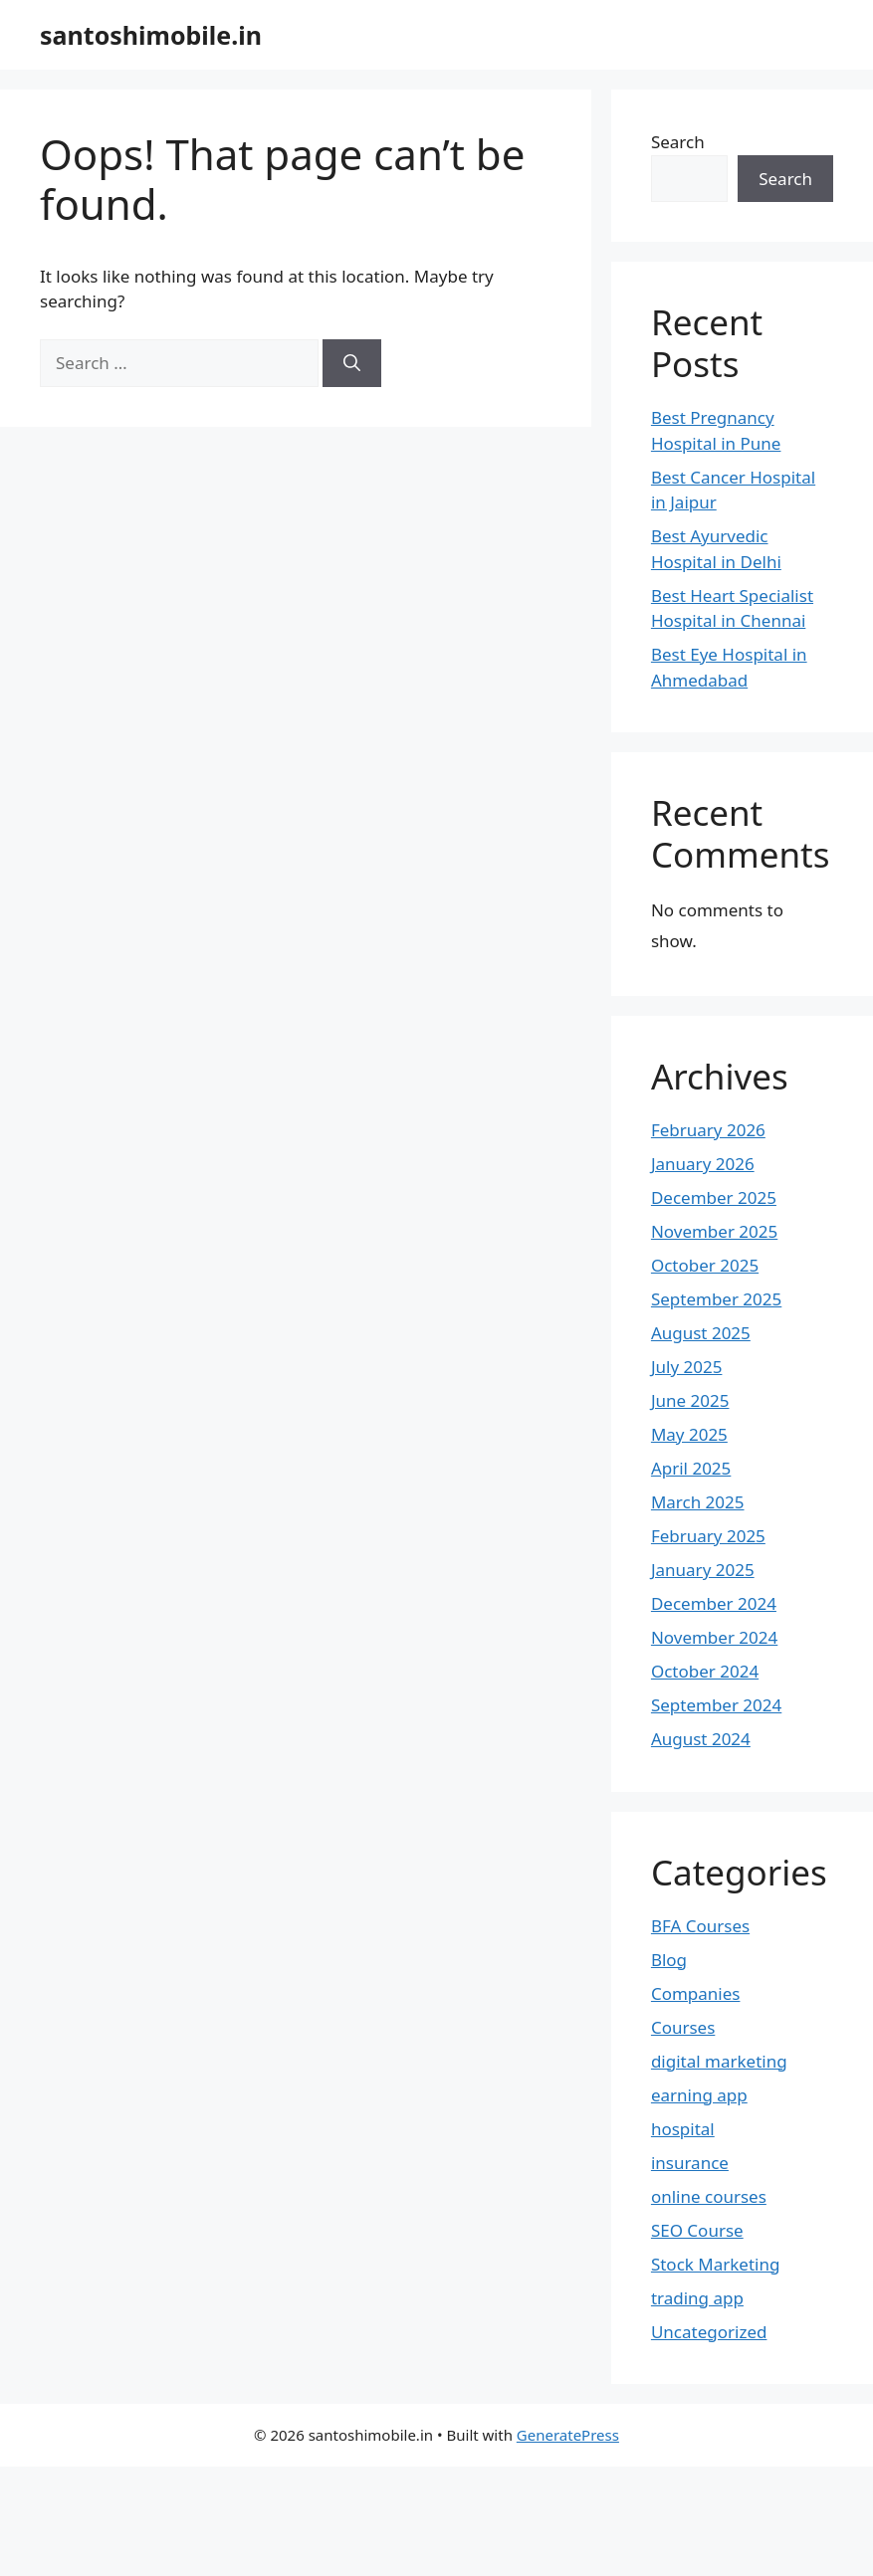 This screenshot has height=2576, width=873. Describe the element at coordinates (705, 1265) in the screenshot. I see `October 2025` at that location.